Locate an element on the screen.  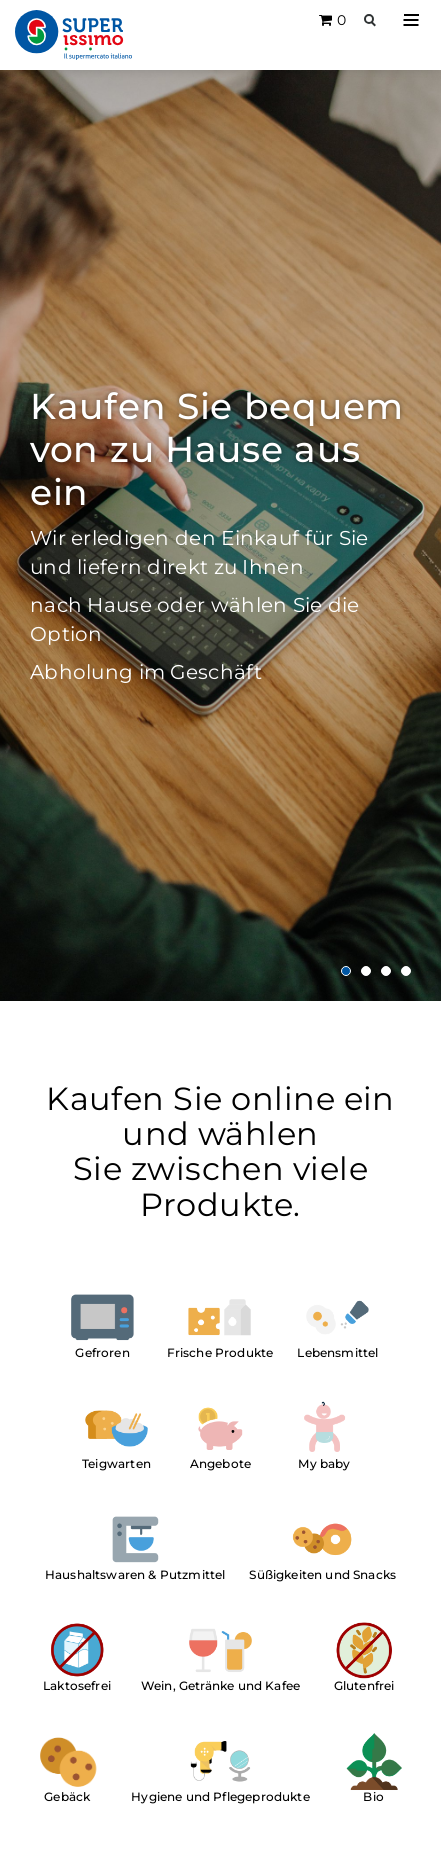
Glutenfrei is located at coordinates (364, 1685).